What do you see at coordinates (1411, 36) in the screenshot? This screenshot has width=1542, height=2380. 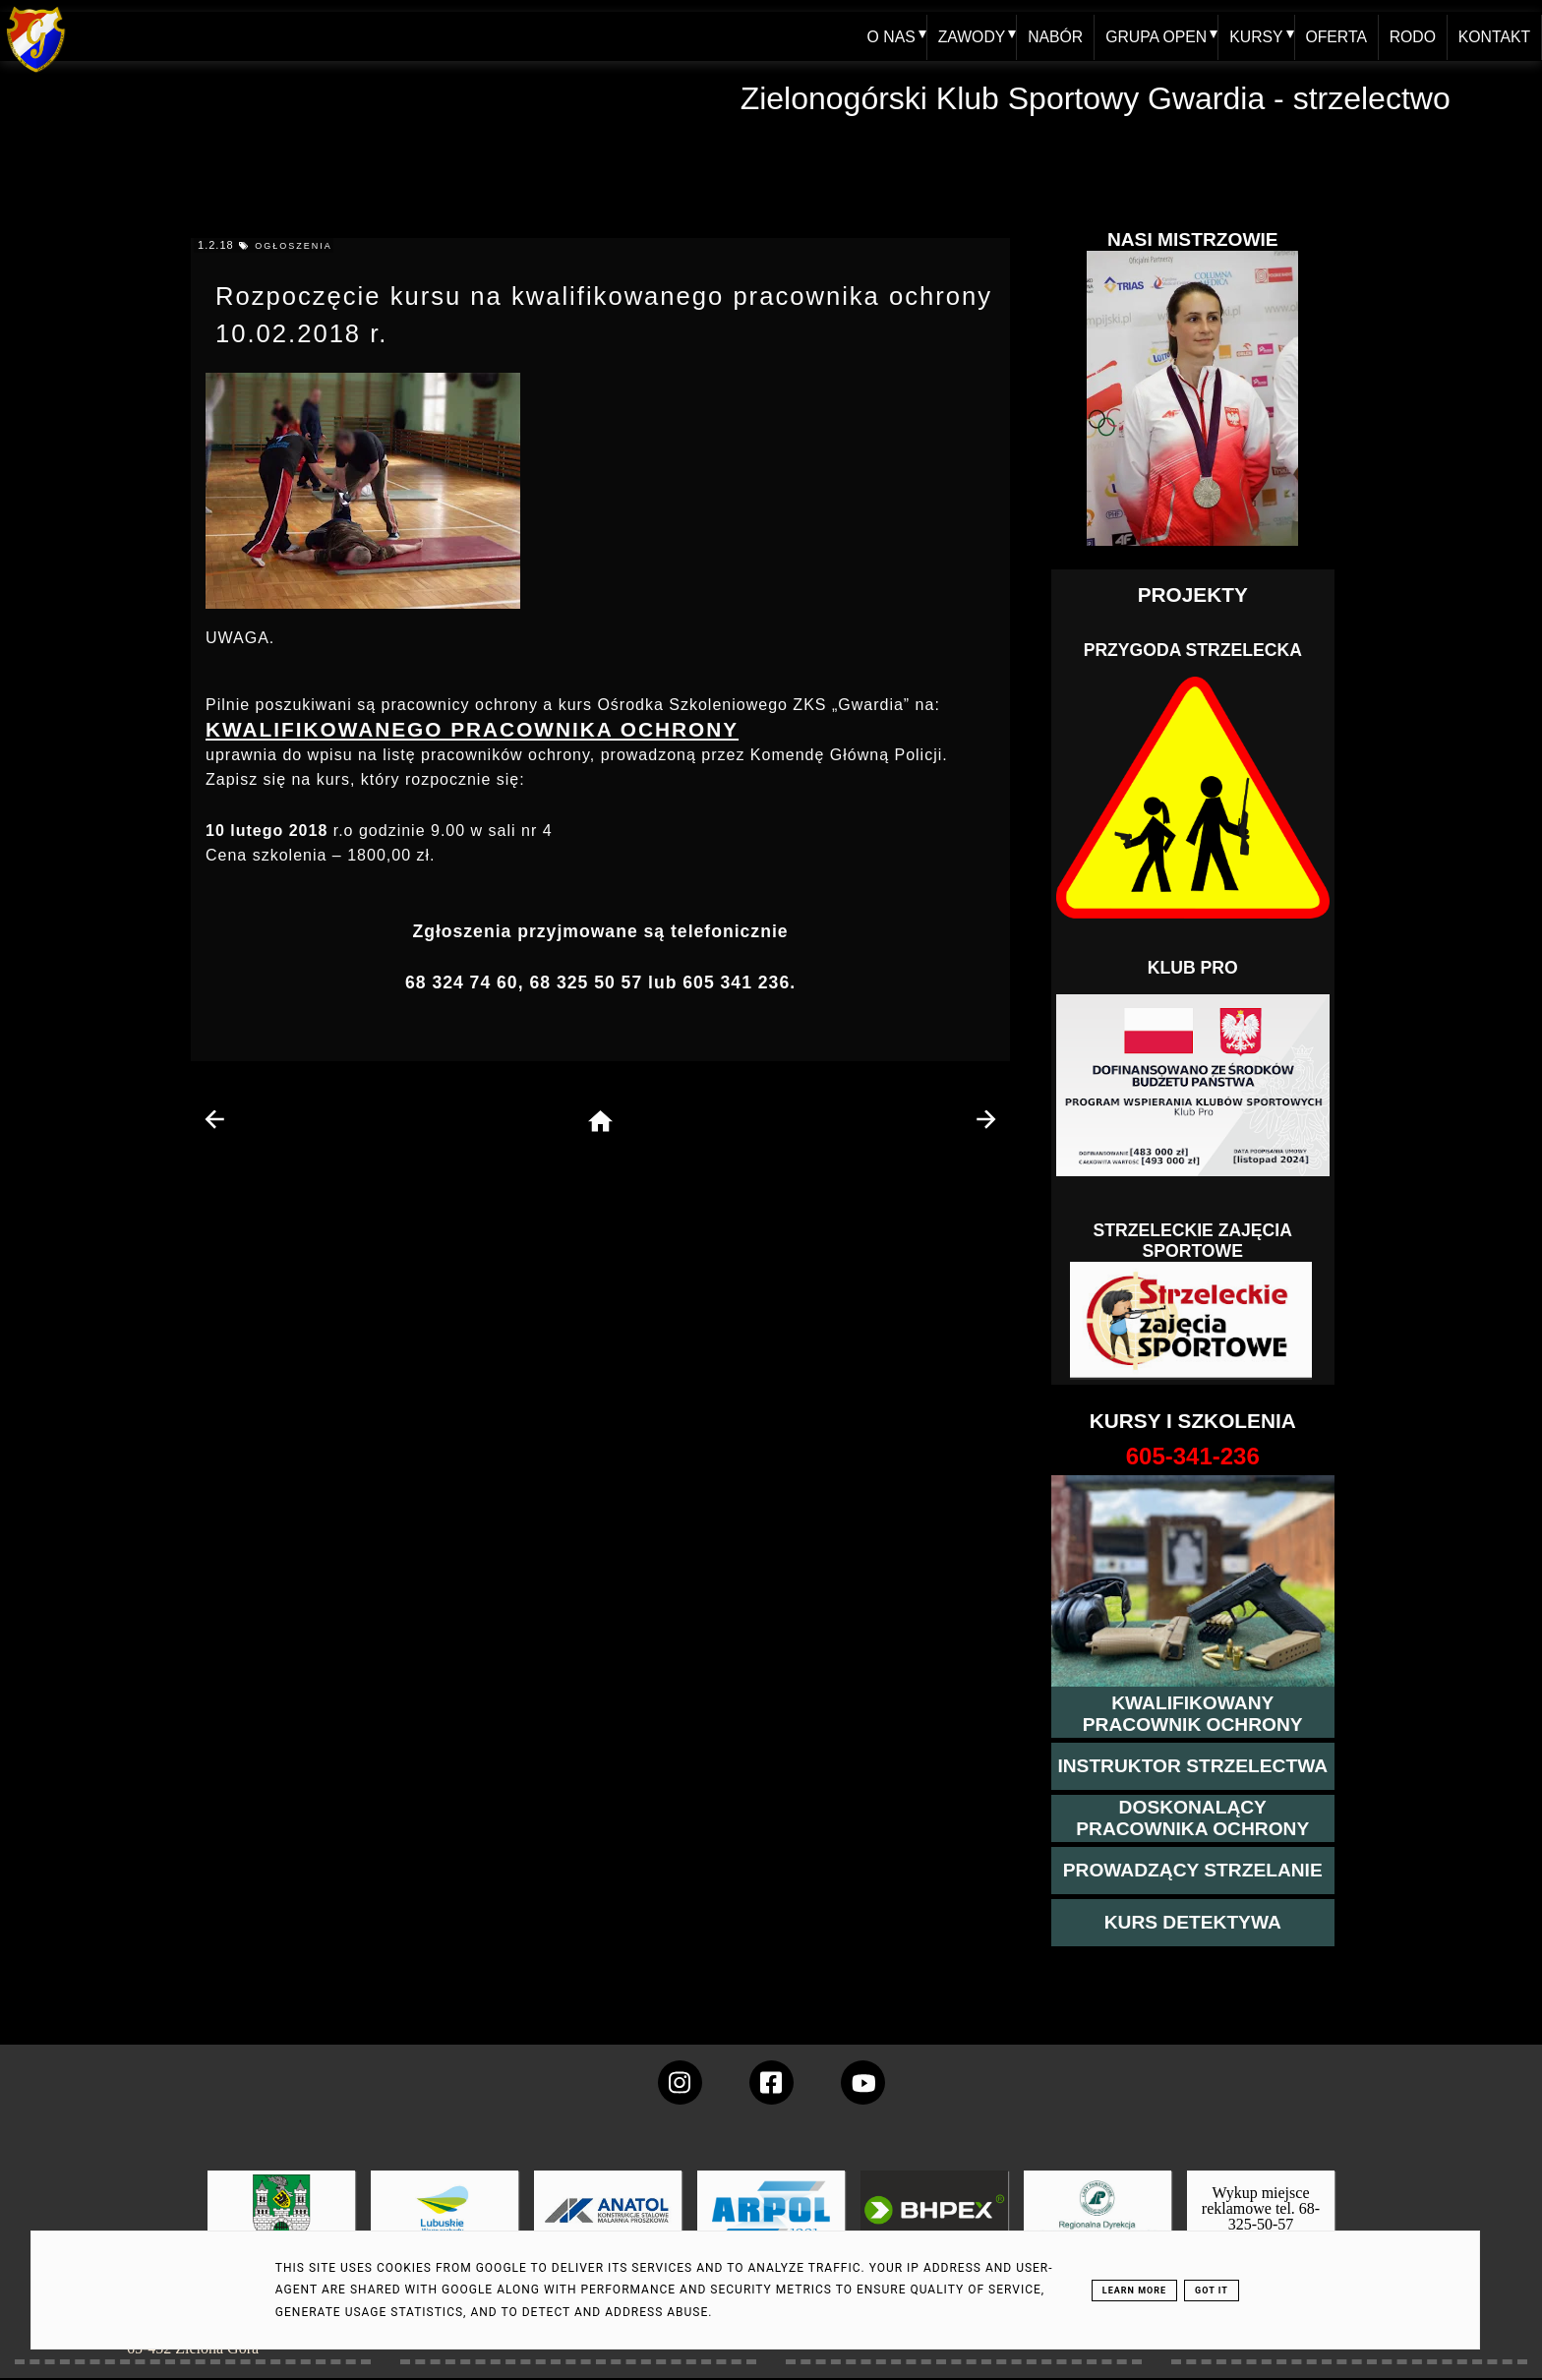 I see `RODO` at bounding box center [1411, 36].